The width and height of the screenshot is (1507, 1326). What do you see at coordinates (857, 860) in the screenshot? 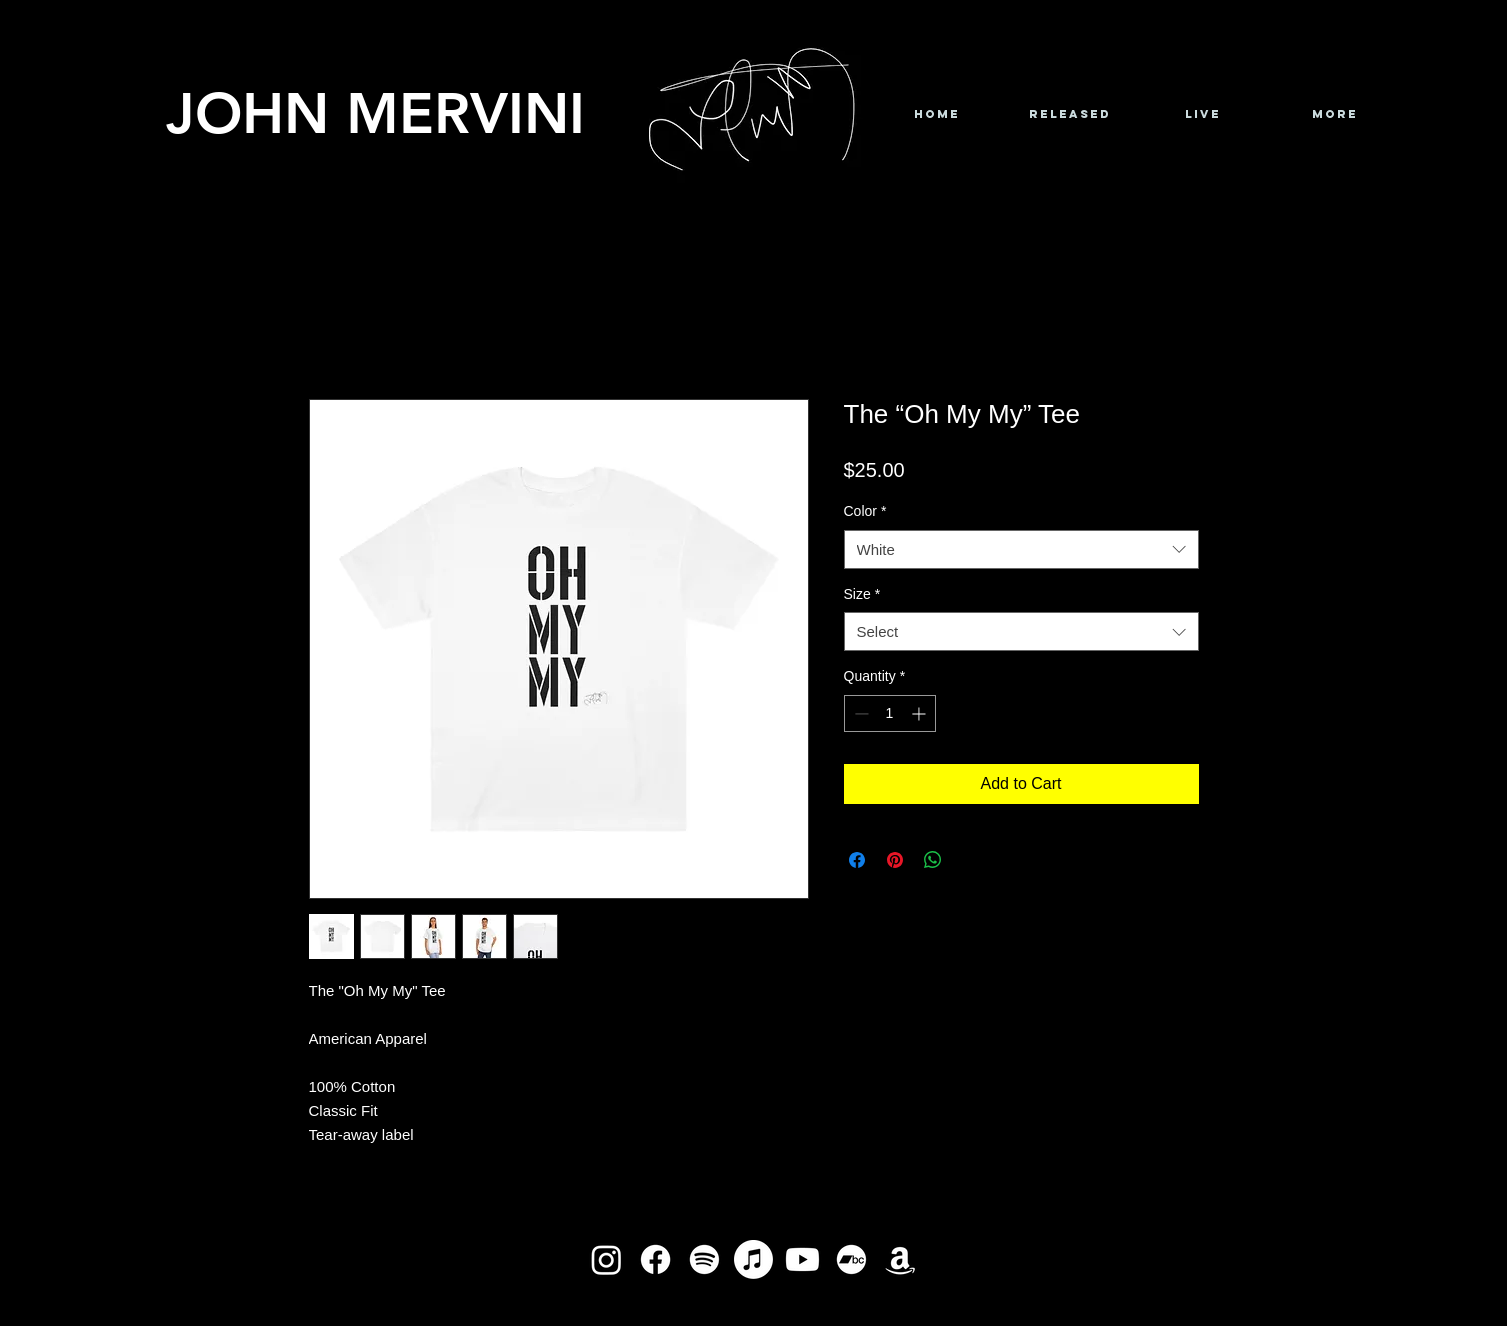
I see `[Share on Facebook]` at bounding box center [857, 860].